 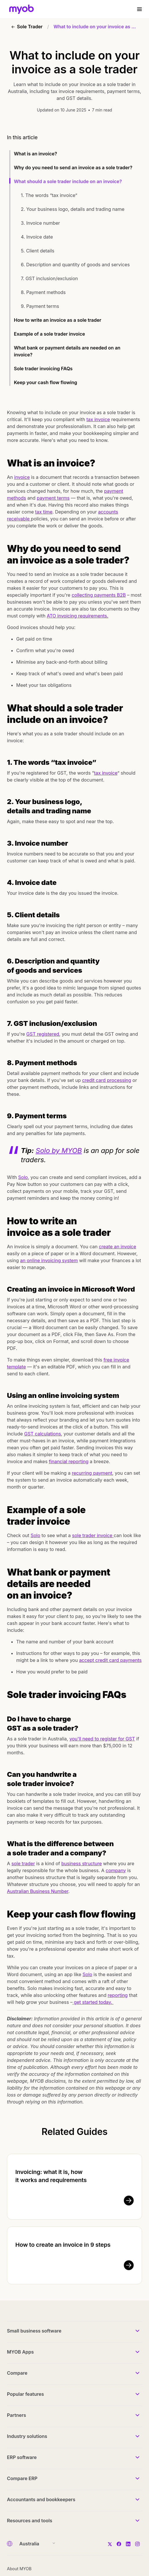 What do you see at coordinates (36, 154) in the screenshot?
I see `What is an invoice?` at bounding box center [36, 154].